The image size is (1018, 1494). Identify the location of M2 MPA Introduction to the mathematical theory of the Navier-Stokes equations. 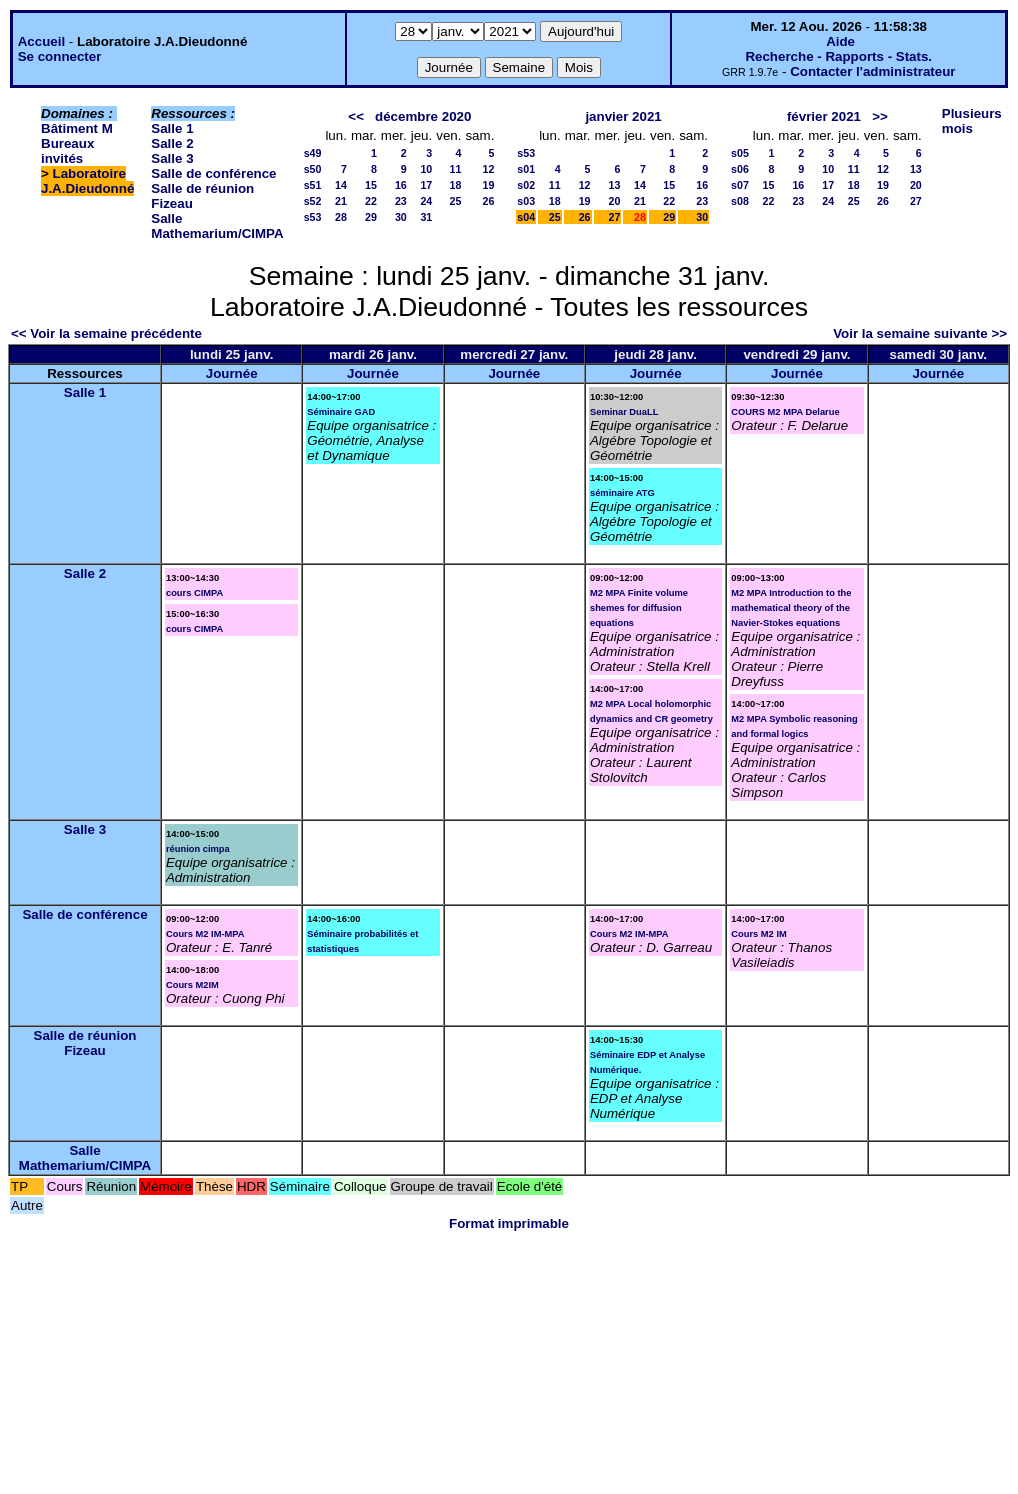
(791, 608).